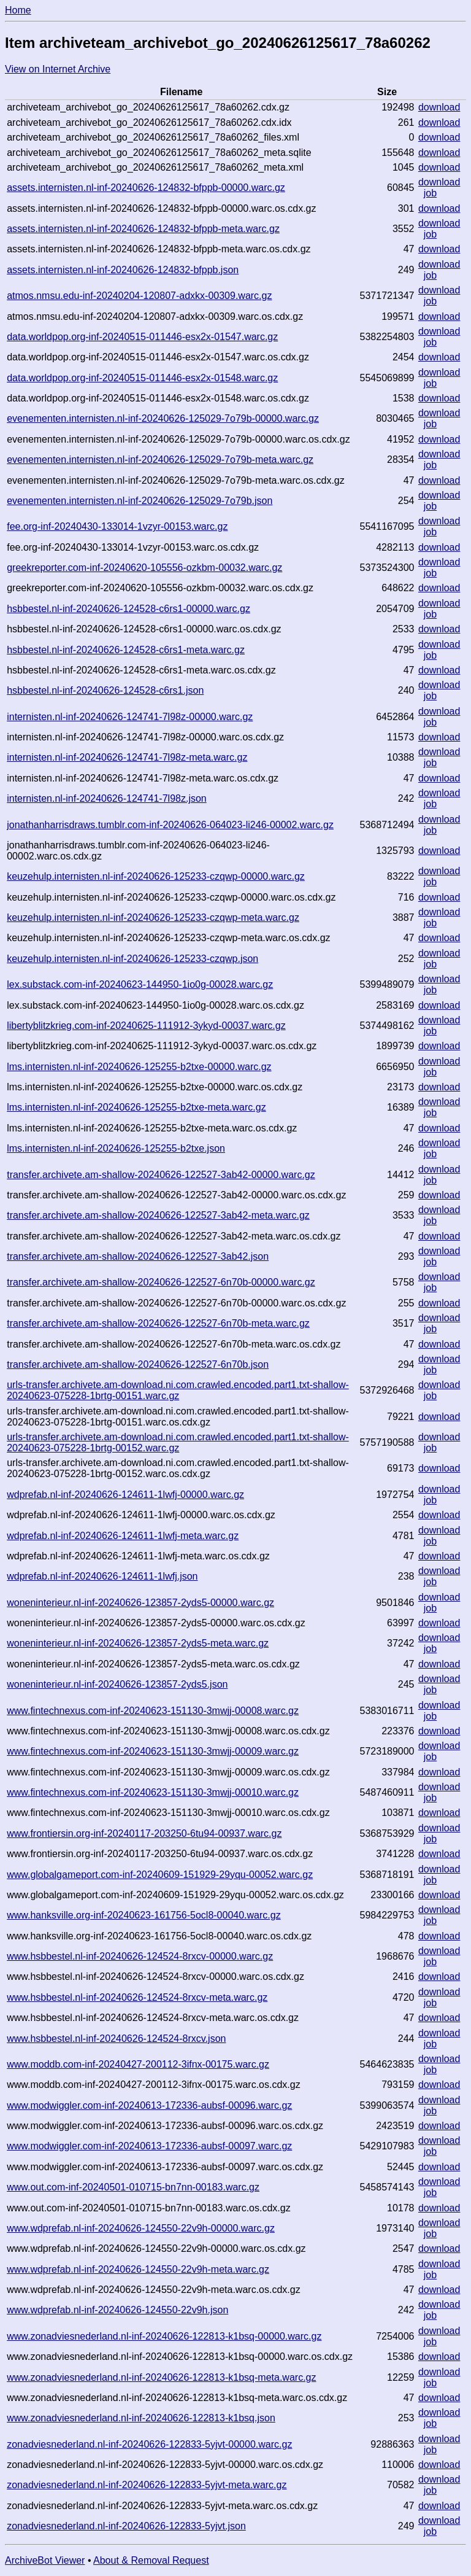  Describe the element at coordinates (116, 2038) in the screenshot. I see `www.hsbbestel.nl-inf-20240626-124524-8rxcv.json` at that location.